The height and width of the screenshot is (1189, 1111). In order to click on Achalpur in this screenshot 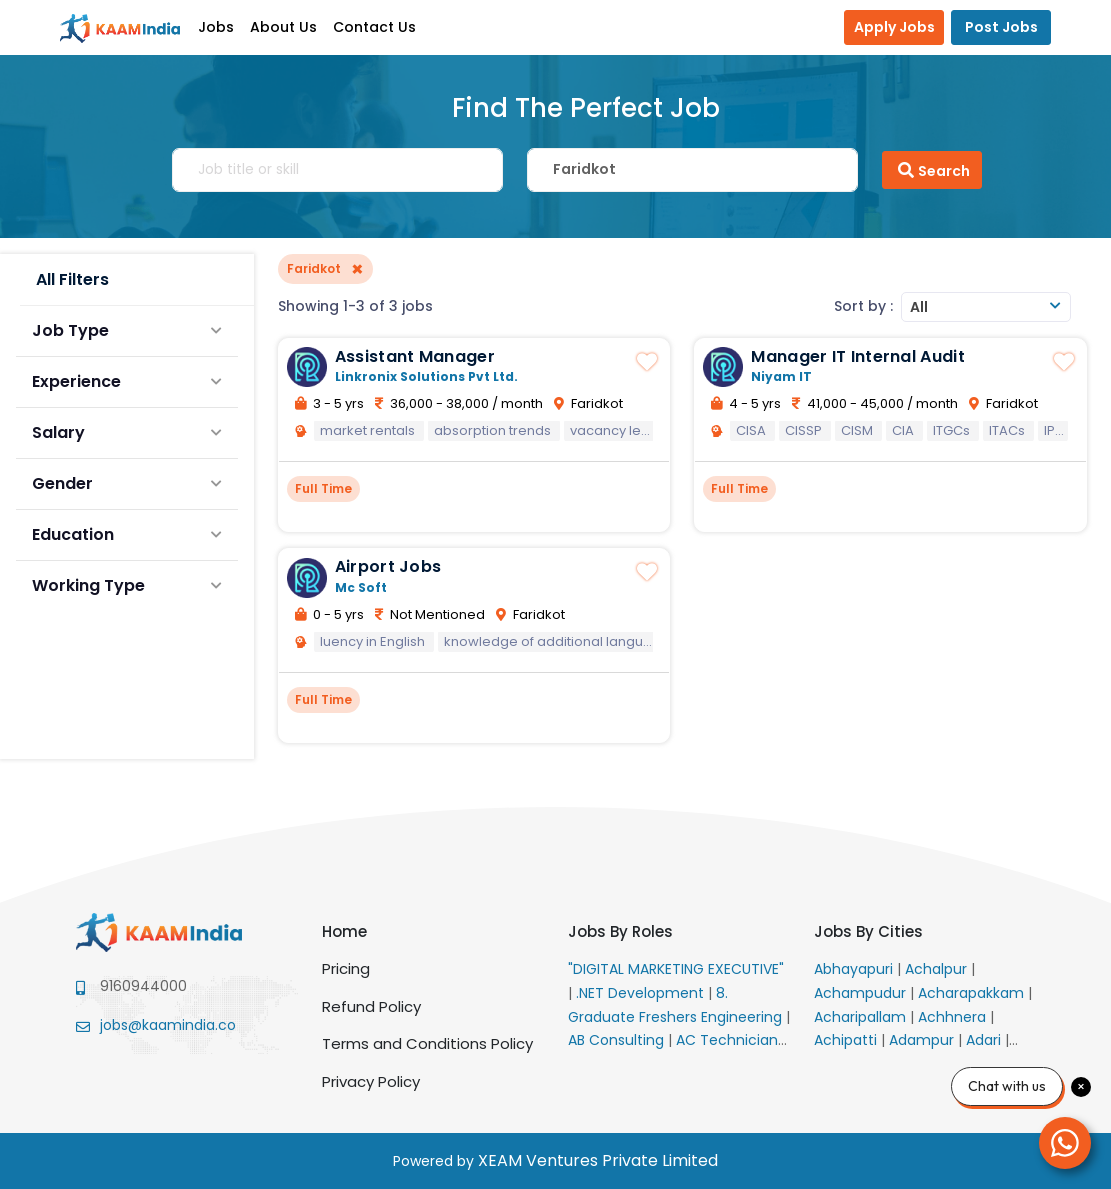, I will do `click(938, 969)`.